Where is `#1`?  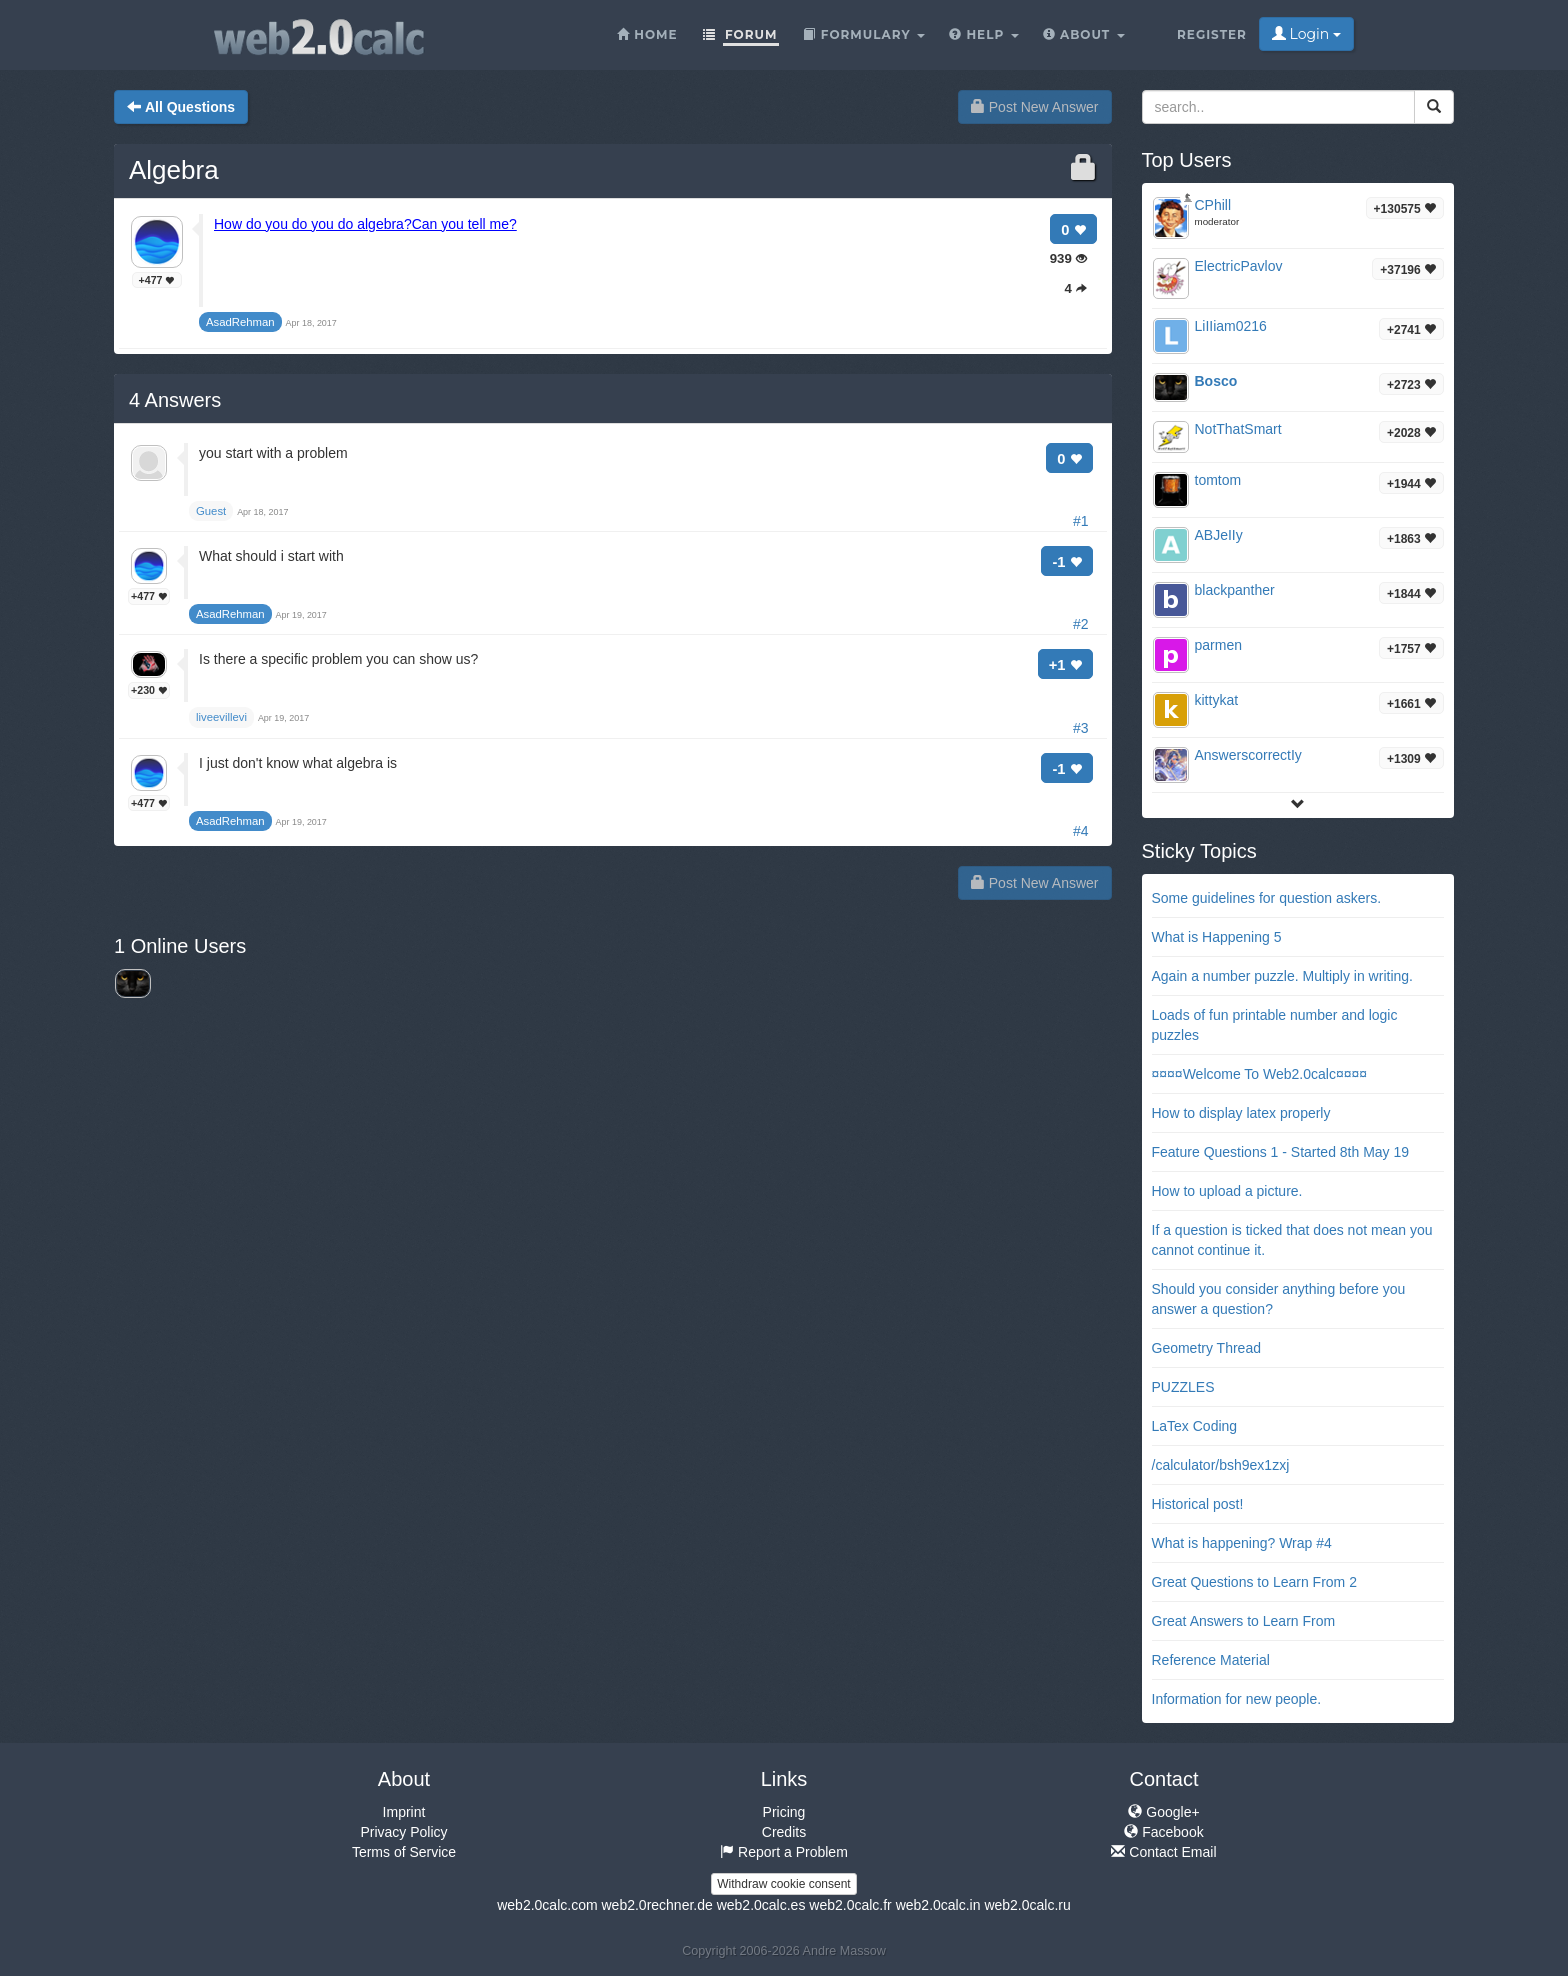 #1 is located at coordinates (1081, 521).